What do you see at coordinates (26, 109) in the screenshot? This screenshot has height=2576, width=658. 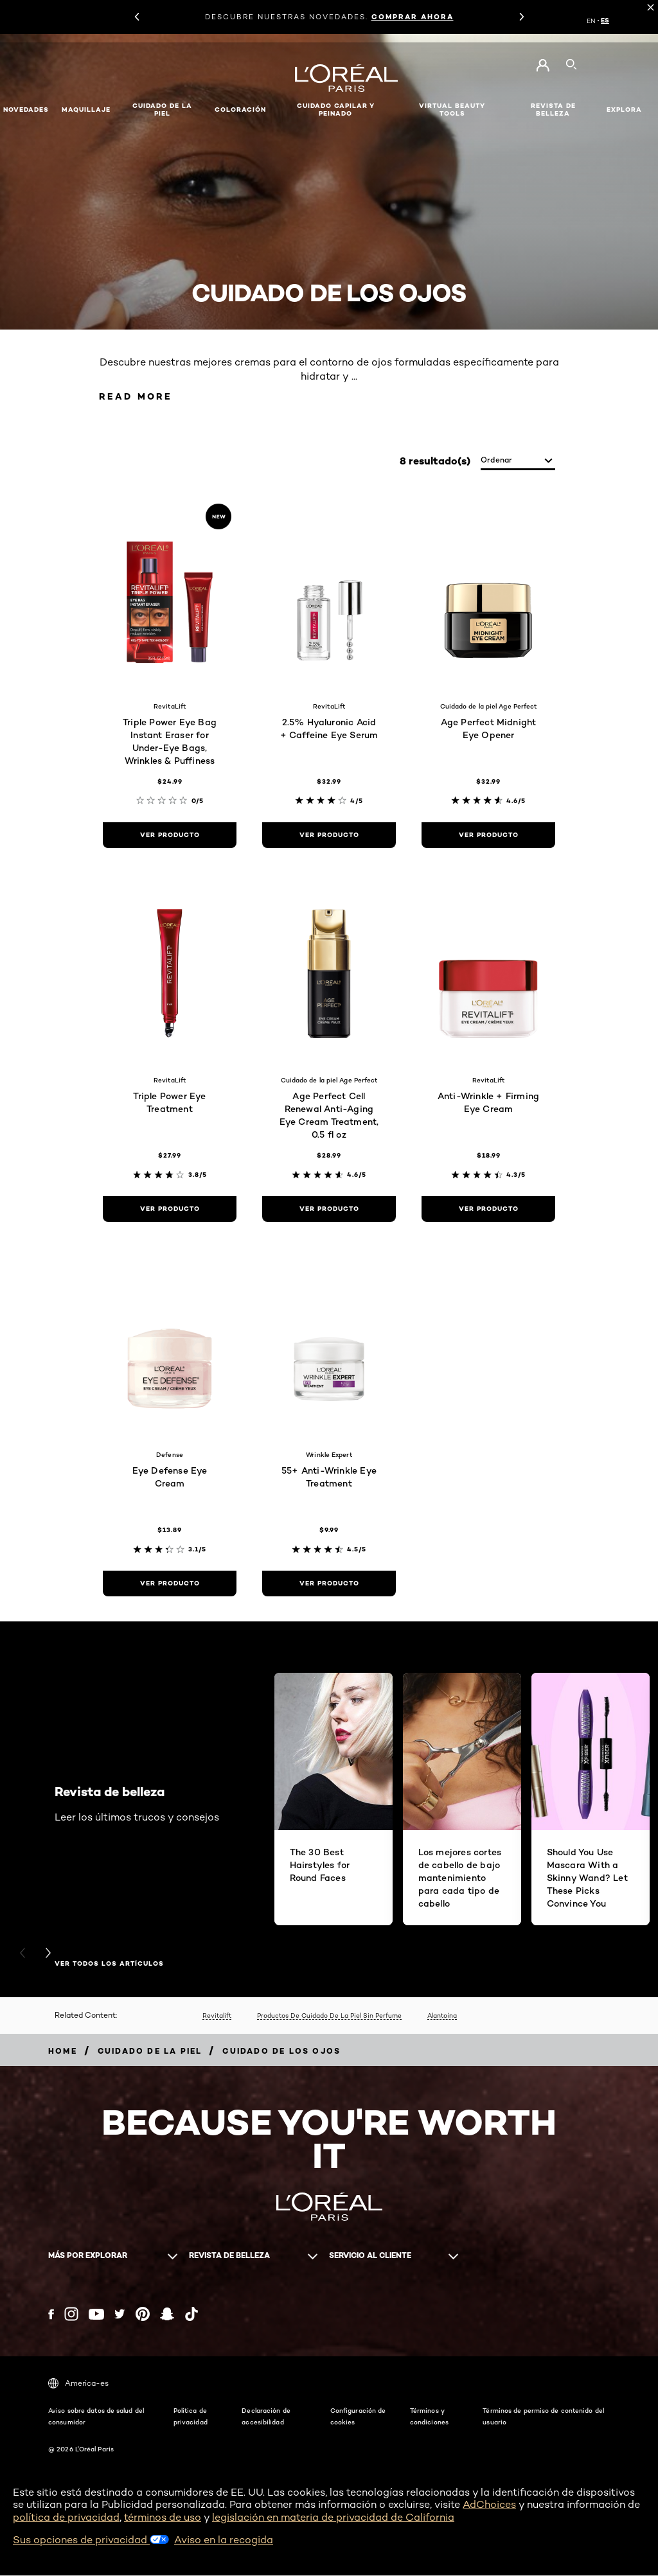 I see `NOVEDADES` at bounding box center [26, 109].